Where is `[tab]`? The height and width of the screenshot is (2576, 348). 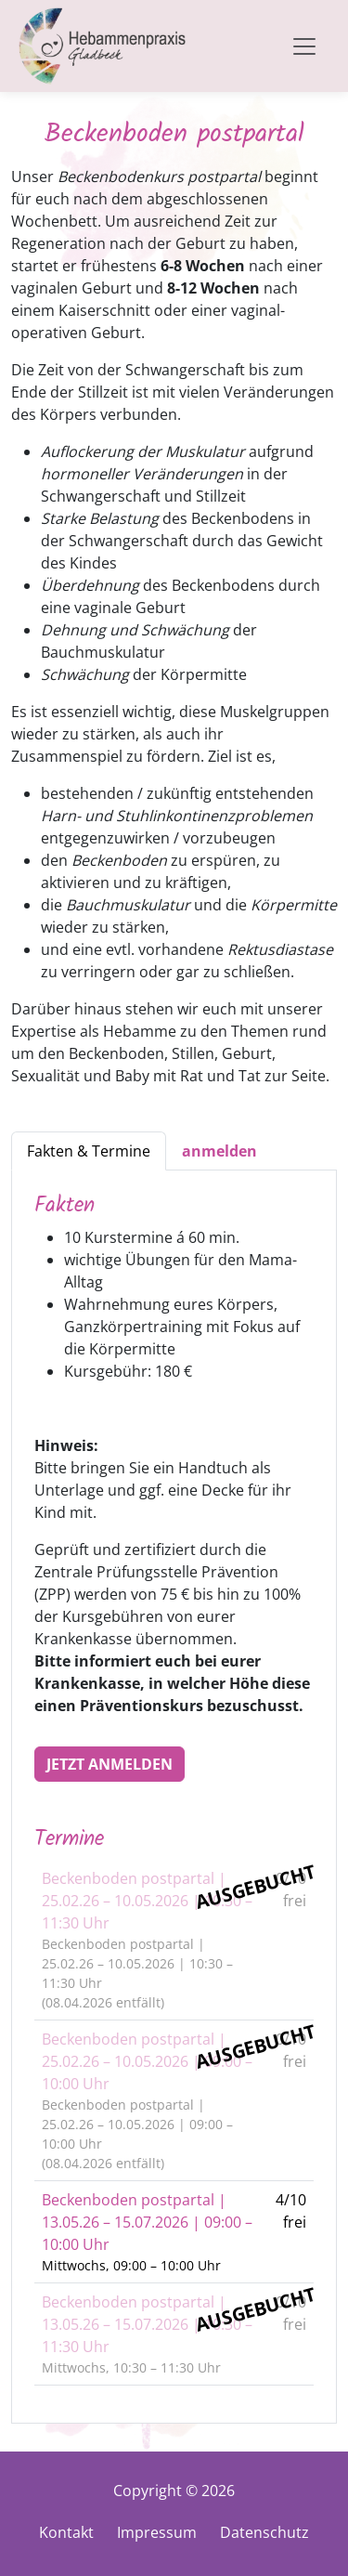
[tab] is located at coordinates (219, 1150).